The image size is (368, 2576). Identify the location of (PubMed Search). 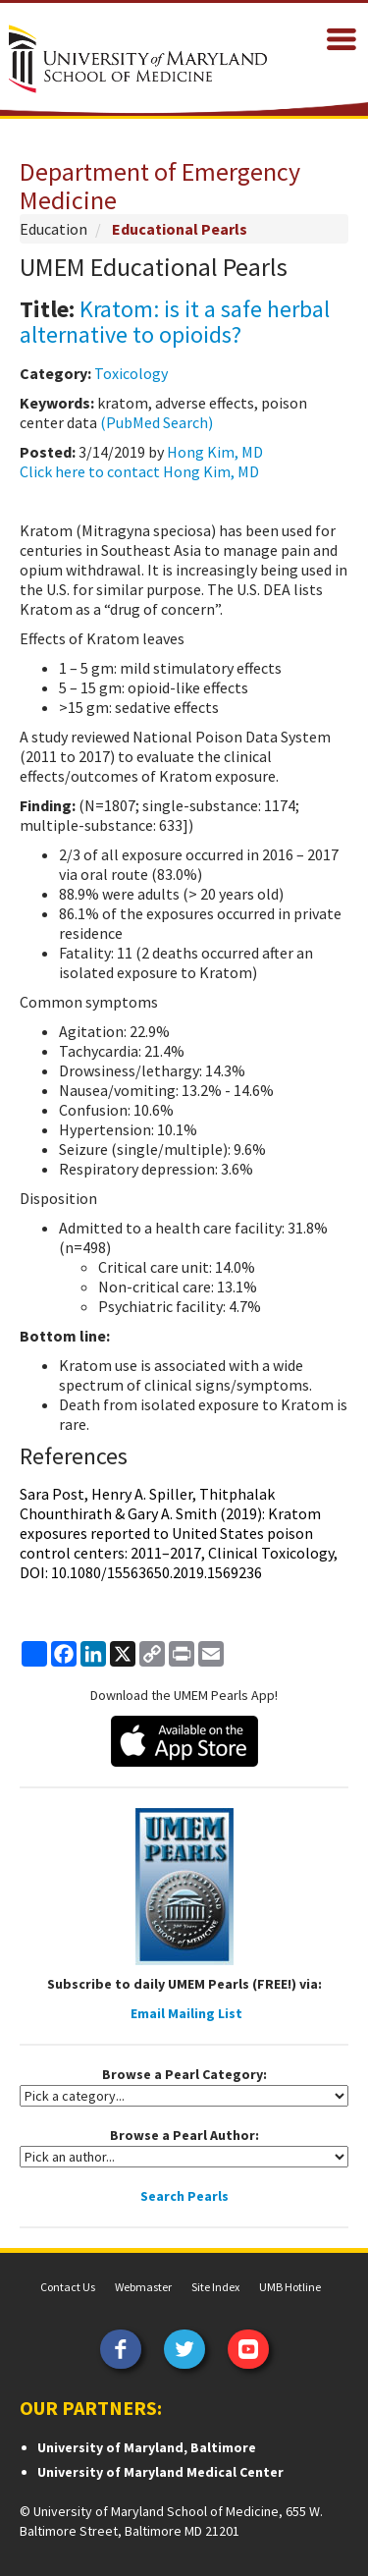
(156, 422).